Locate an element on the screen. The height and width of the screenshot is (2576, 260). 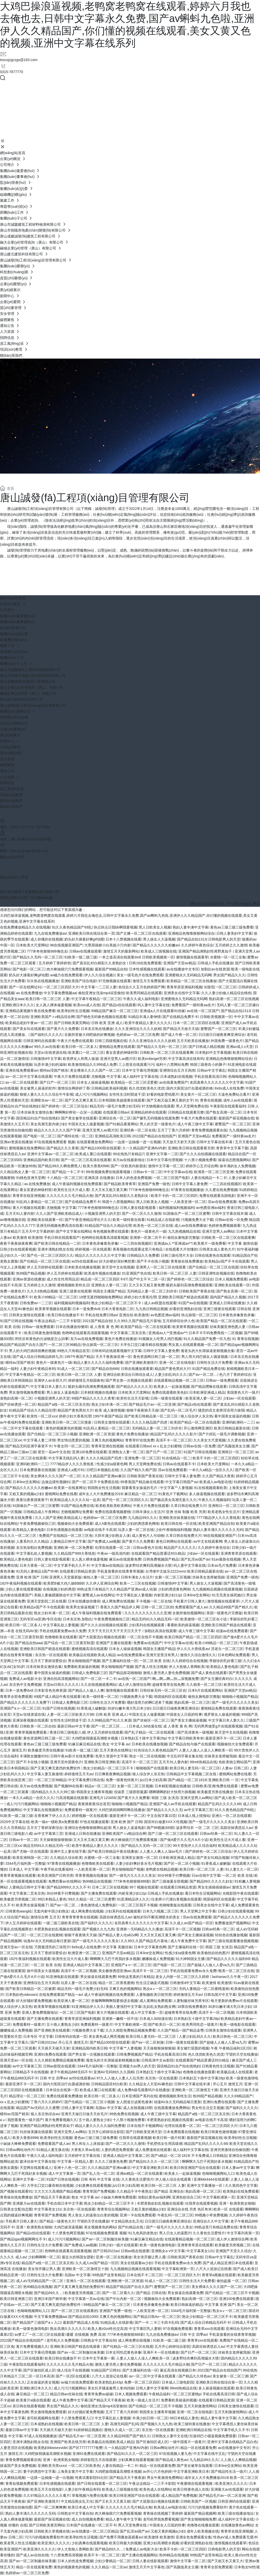
老女人内射一区二区三区久久婷婷 is located at coordinates (183, 1977).